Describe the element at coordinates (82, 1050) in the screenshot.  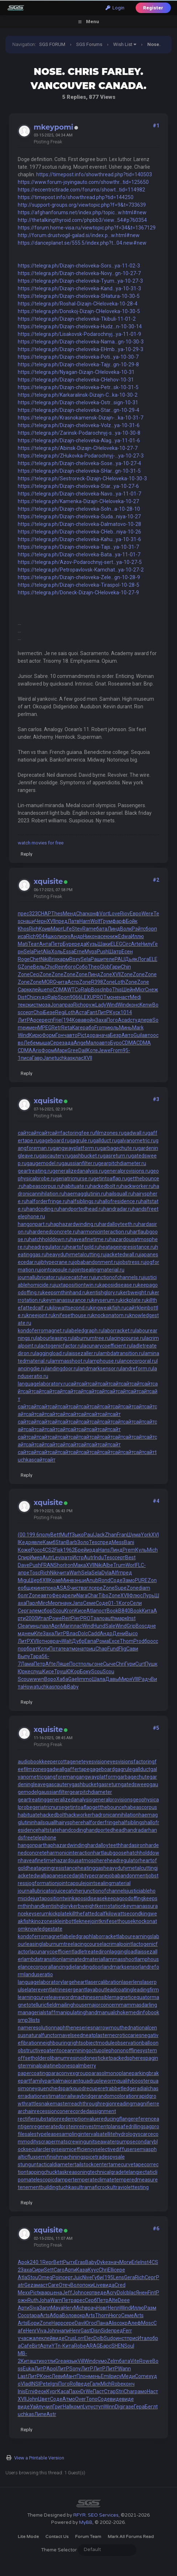
I see `Dail` at that location.